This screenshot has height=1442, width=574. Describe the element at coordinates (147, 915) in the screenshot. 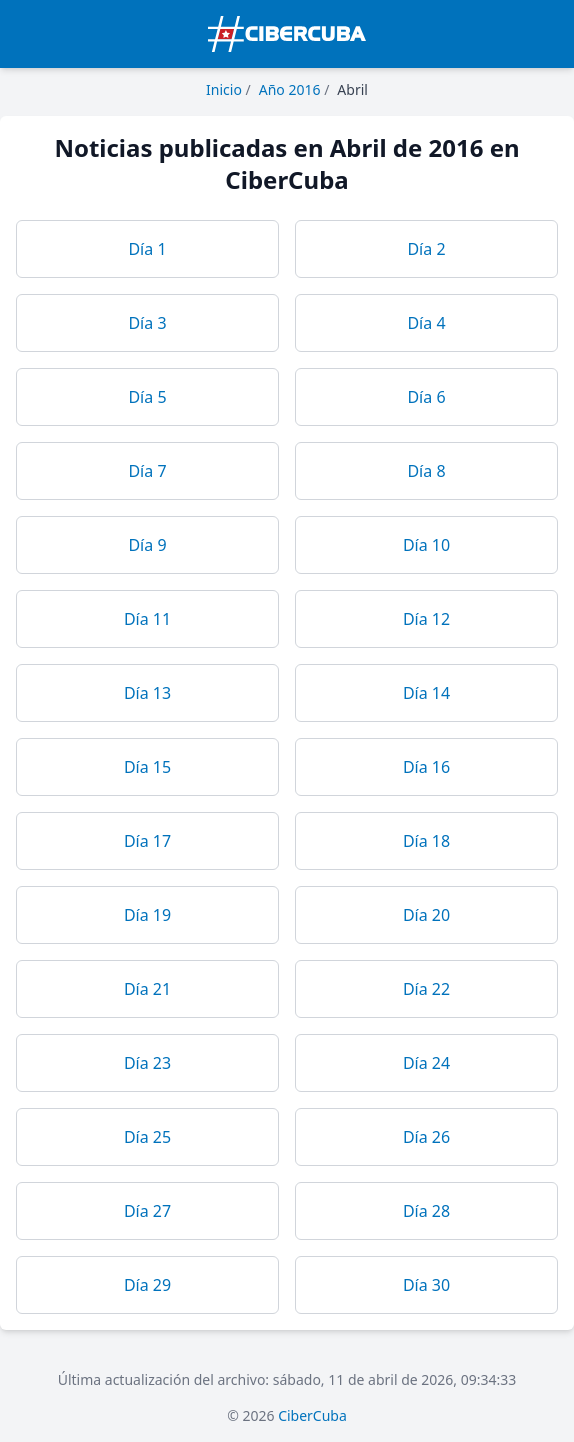

I see `Día 19` at that location.